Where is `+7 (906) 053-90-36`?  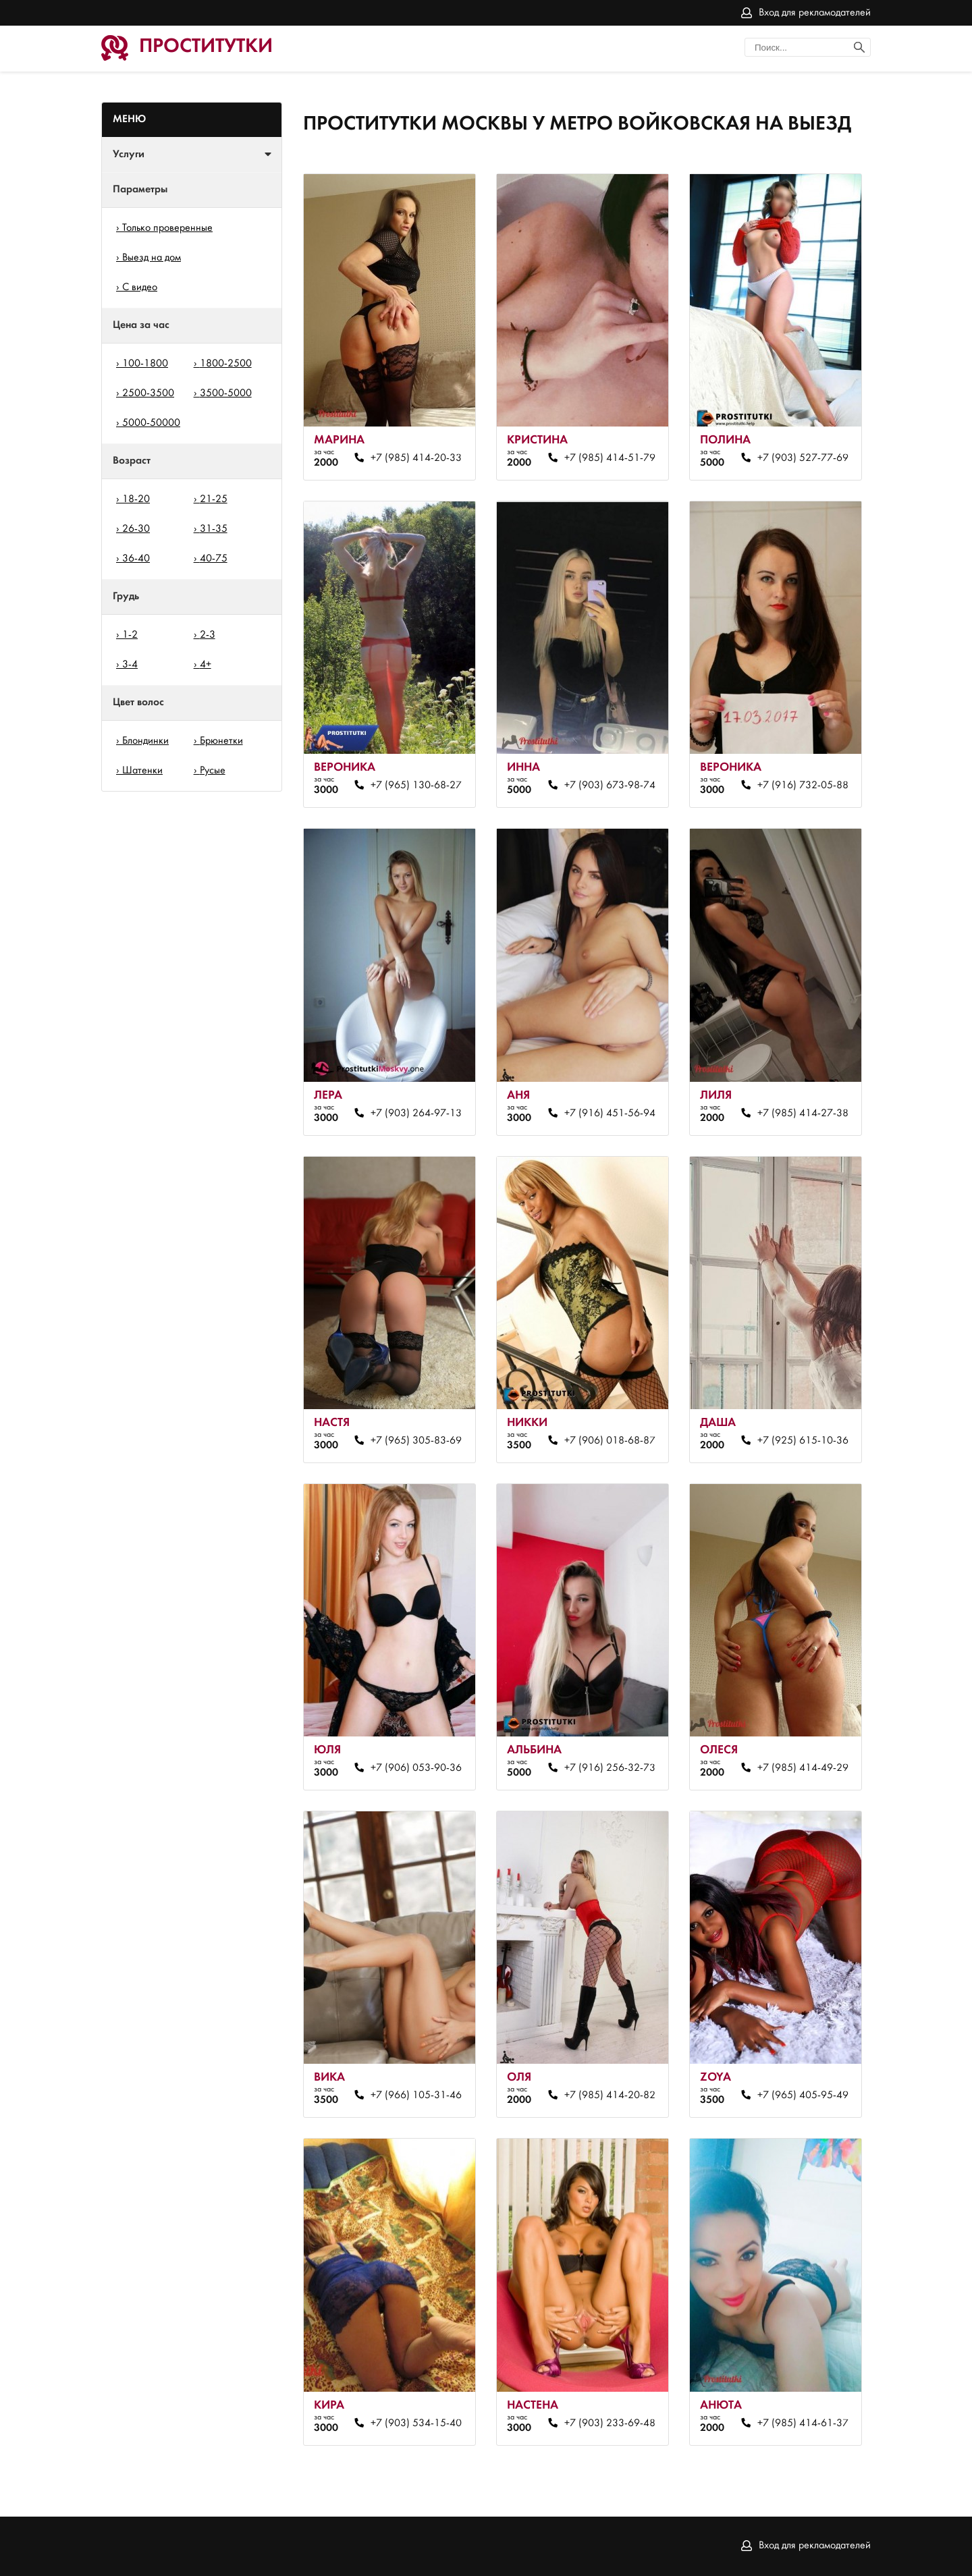
+7 (906) 053-90-36 is located at coordinates (416, 1768).